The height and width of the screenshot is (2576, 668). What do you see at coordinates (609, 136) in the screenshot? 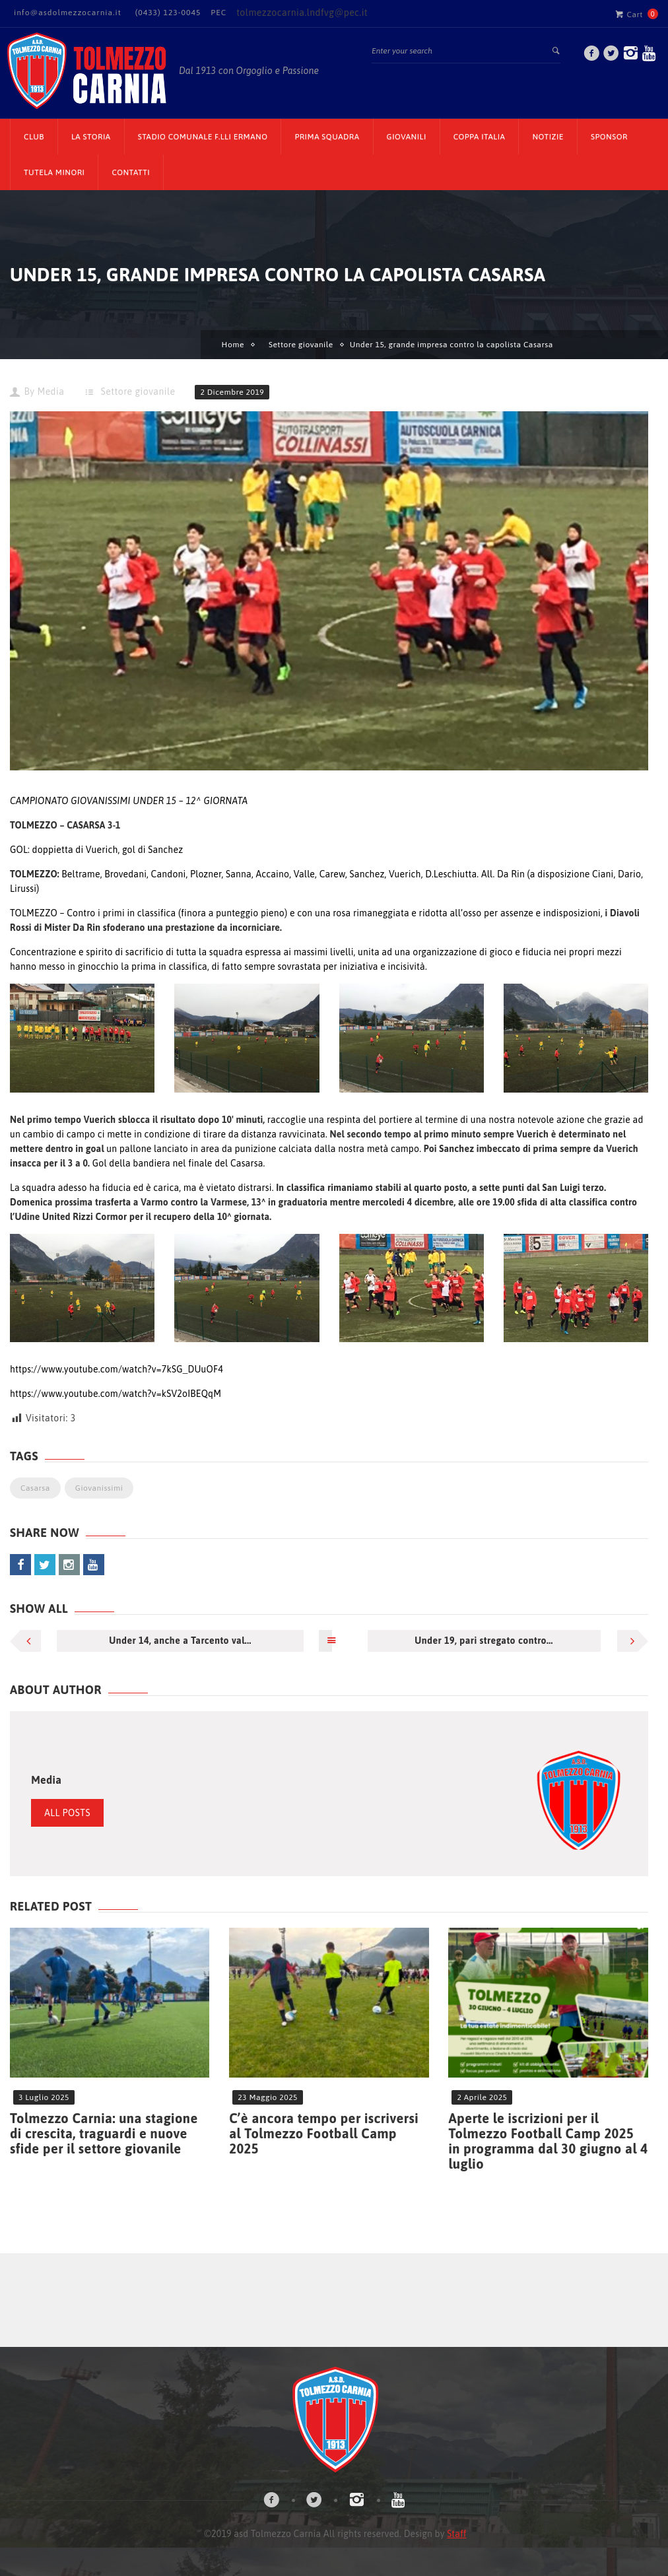
I see `Sponsor` at bounding box center [609, 136].